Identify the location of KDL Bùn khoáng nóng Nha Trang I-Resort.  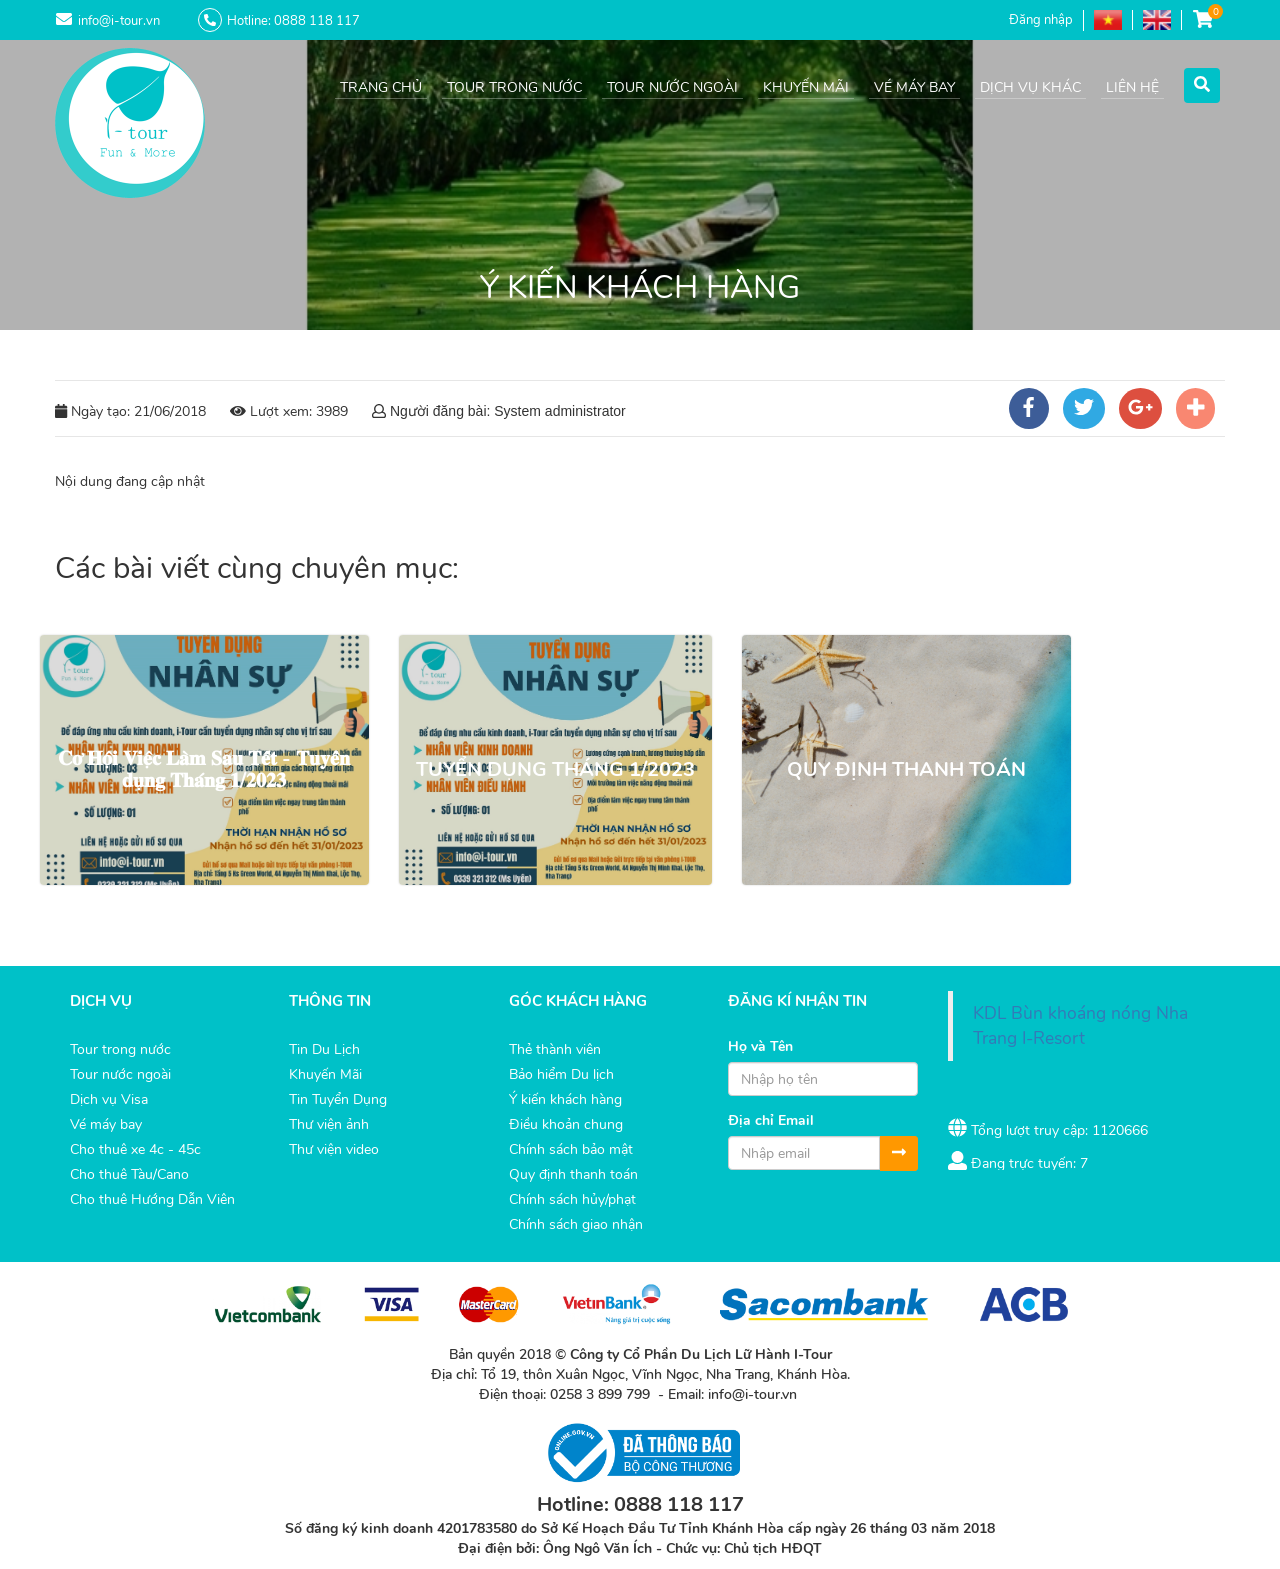
(1080, 1025).